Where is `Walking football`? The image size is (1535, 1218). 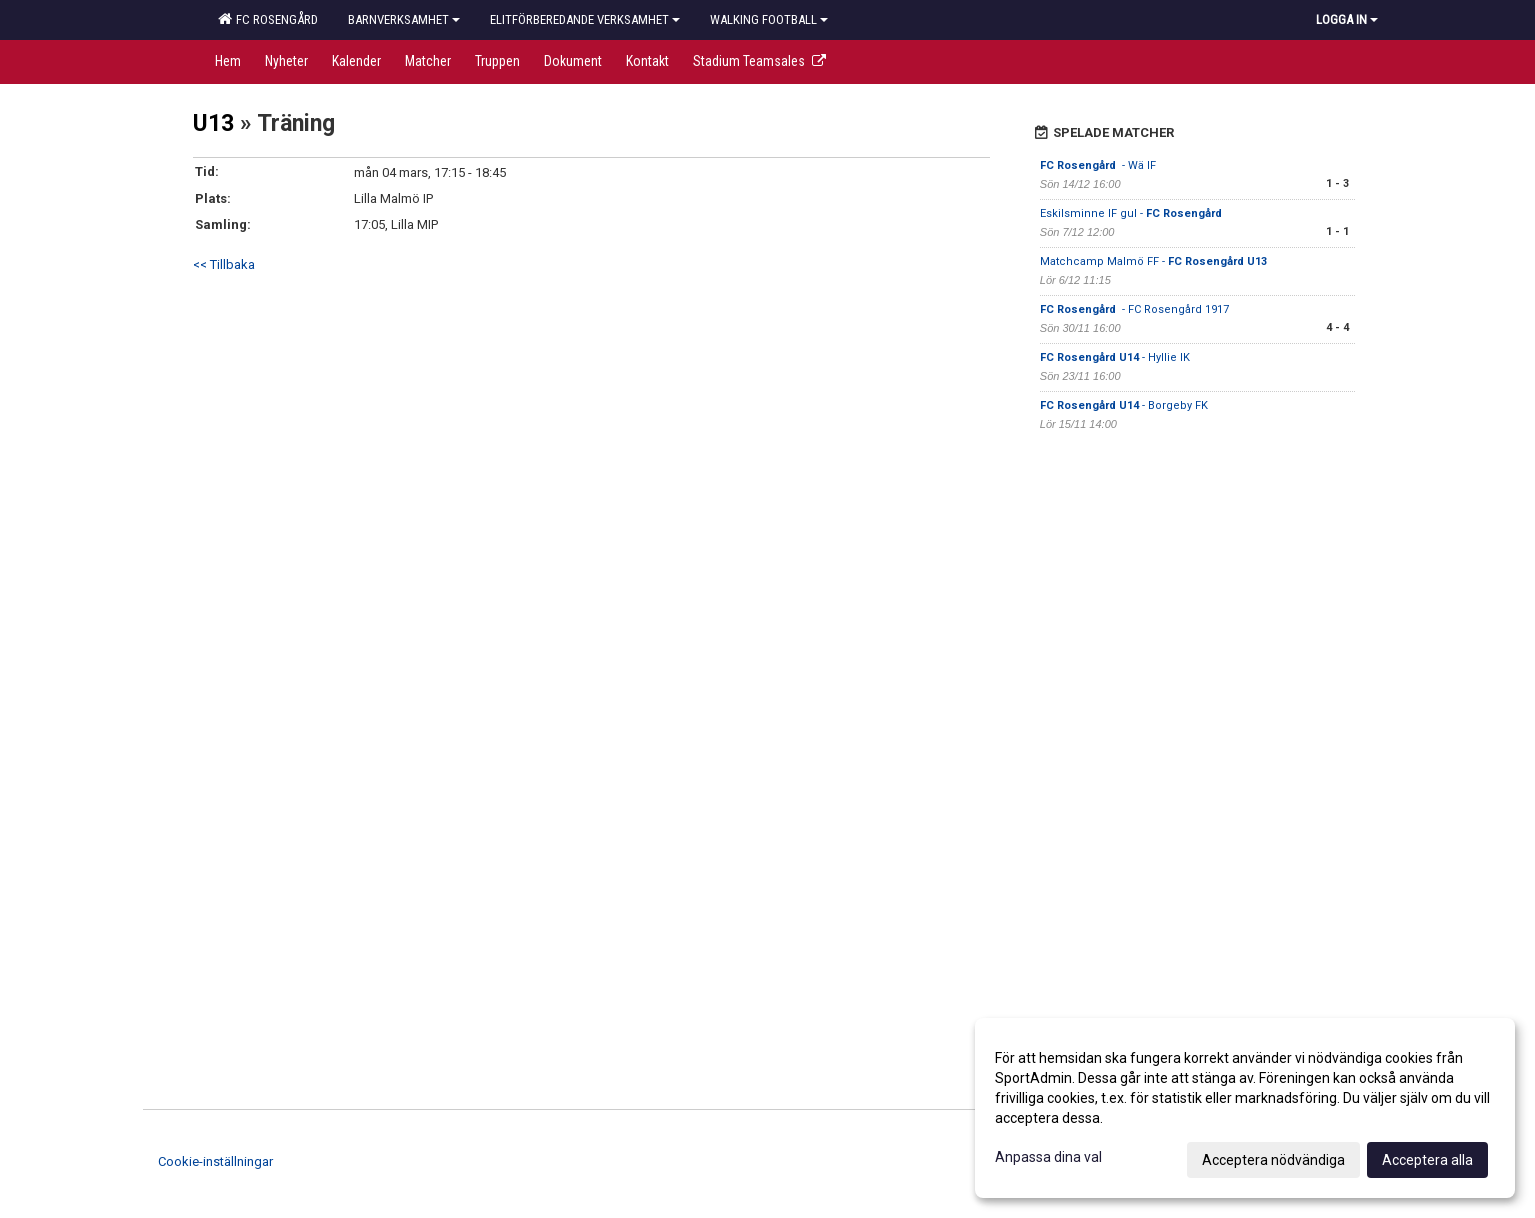 Walking football is located at coordinates (769, 19).